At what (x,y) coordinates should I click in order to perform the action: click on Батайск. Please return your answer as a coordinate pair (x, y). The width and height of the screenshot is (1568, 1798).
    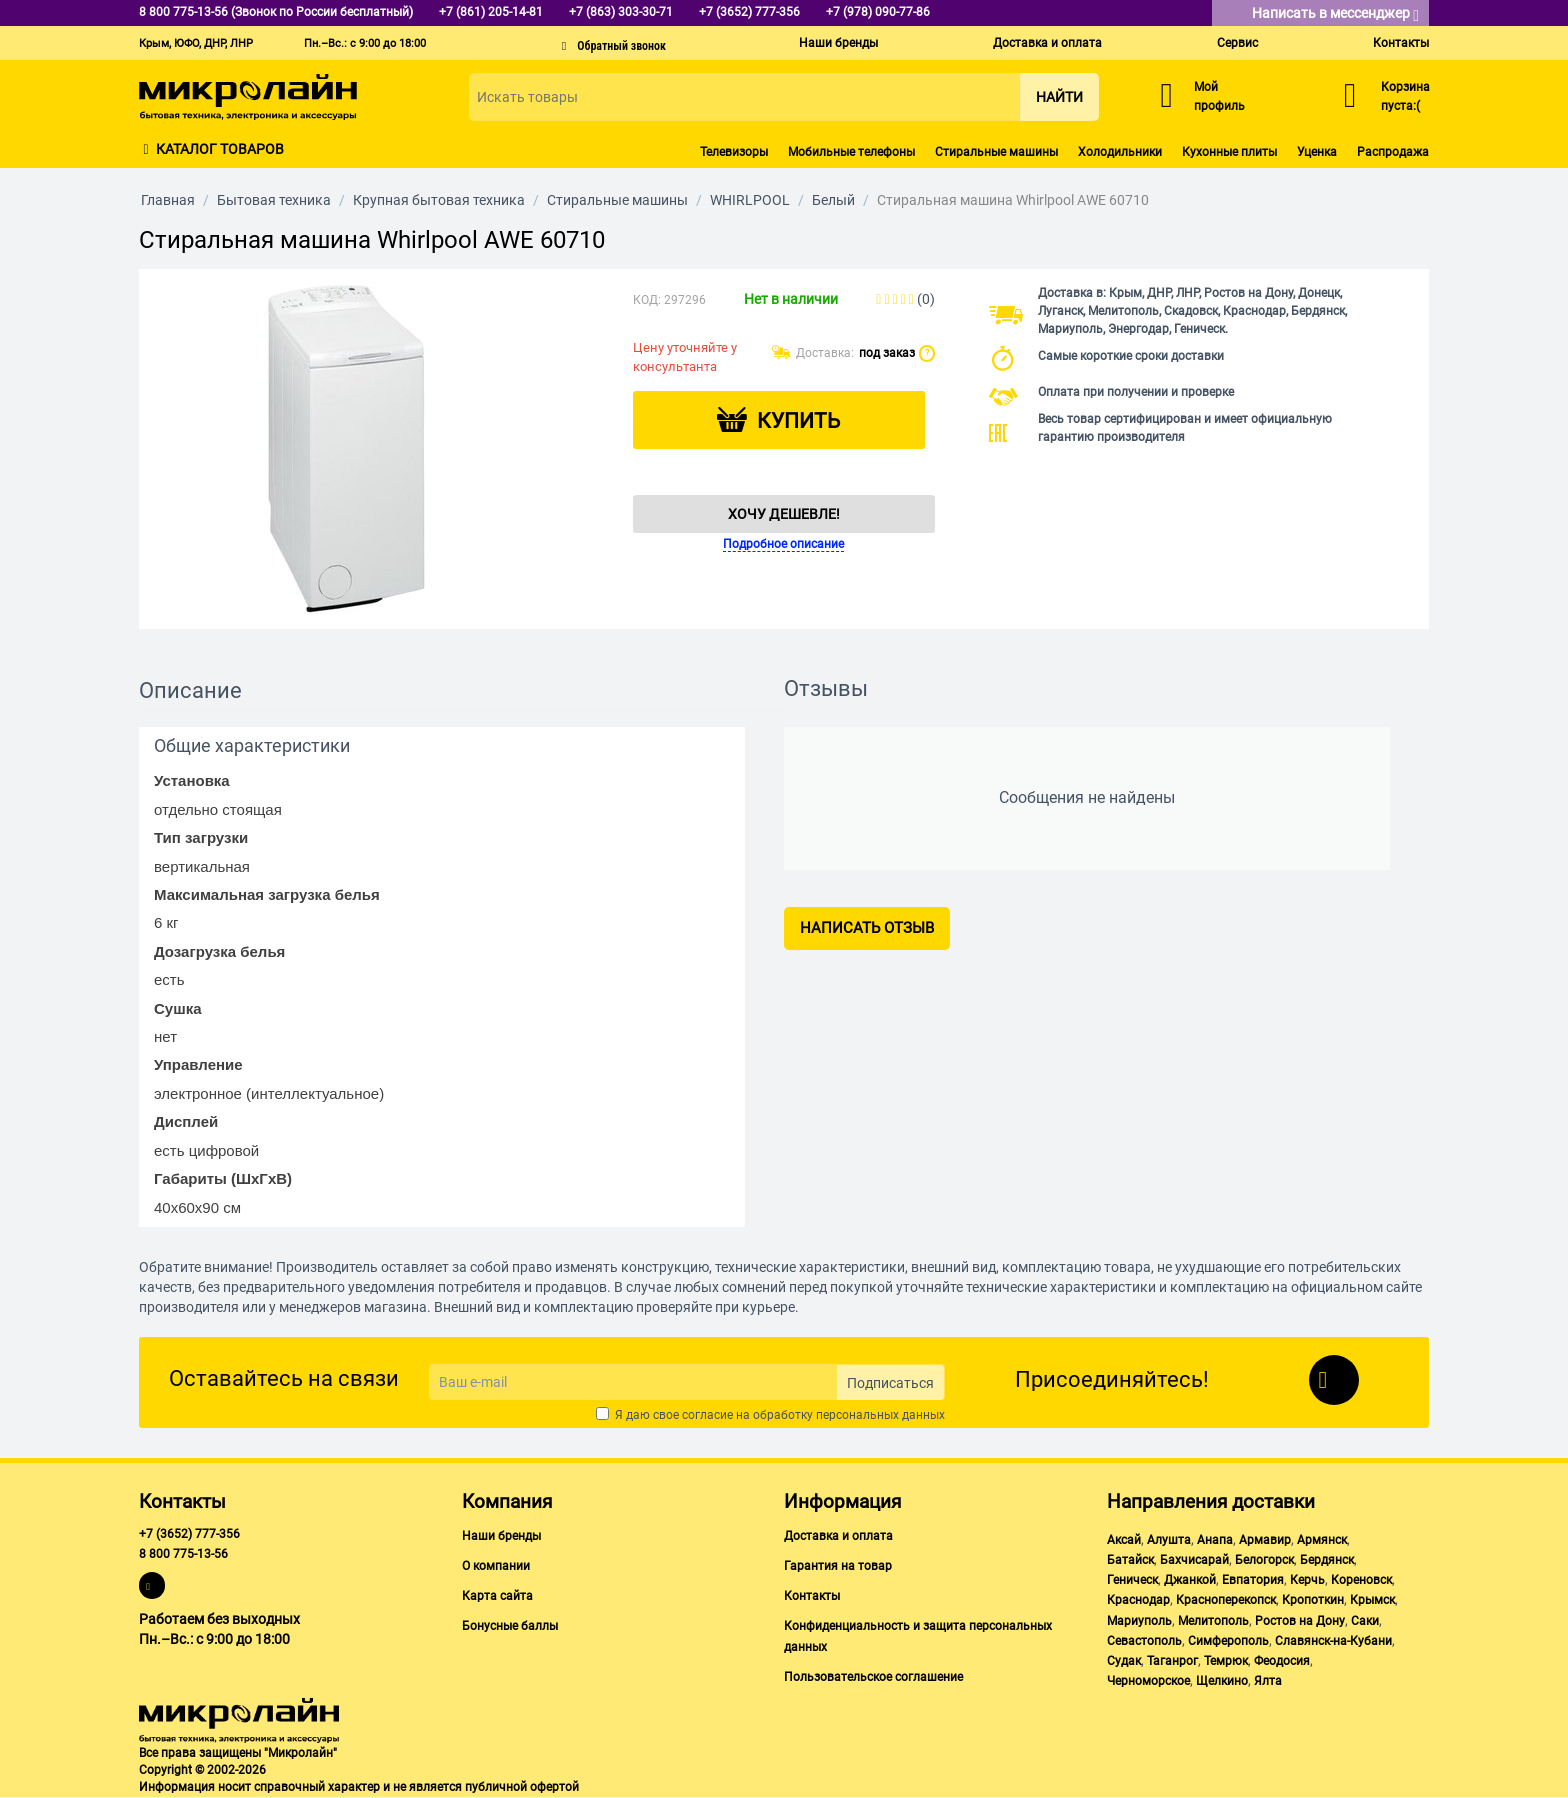
    Looking at the image, I should click on (1130, 1560).